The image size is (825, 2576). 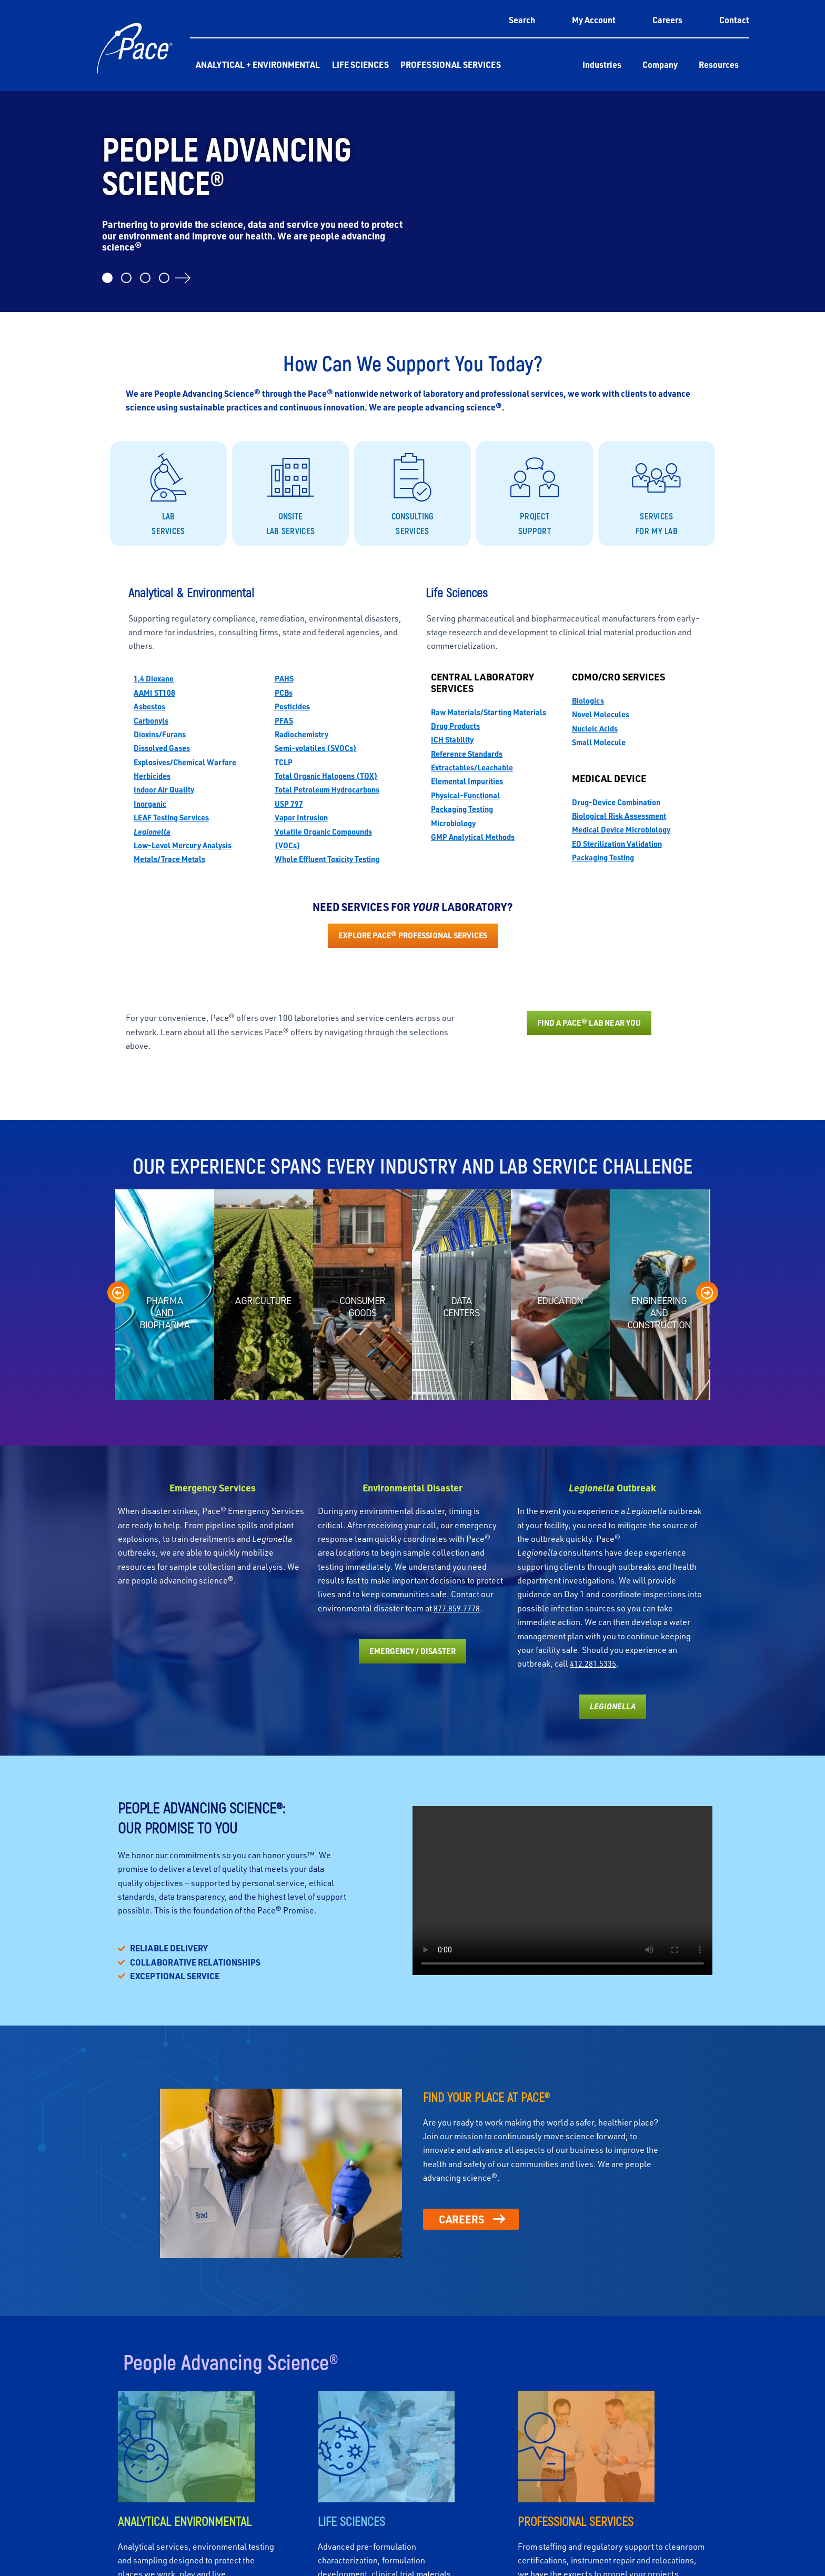 I want to click on [presentation], so click(x=118, y=860).